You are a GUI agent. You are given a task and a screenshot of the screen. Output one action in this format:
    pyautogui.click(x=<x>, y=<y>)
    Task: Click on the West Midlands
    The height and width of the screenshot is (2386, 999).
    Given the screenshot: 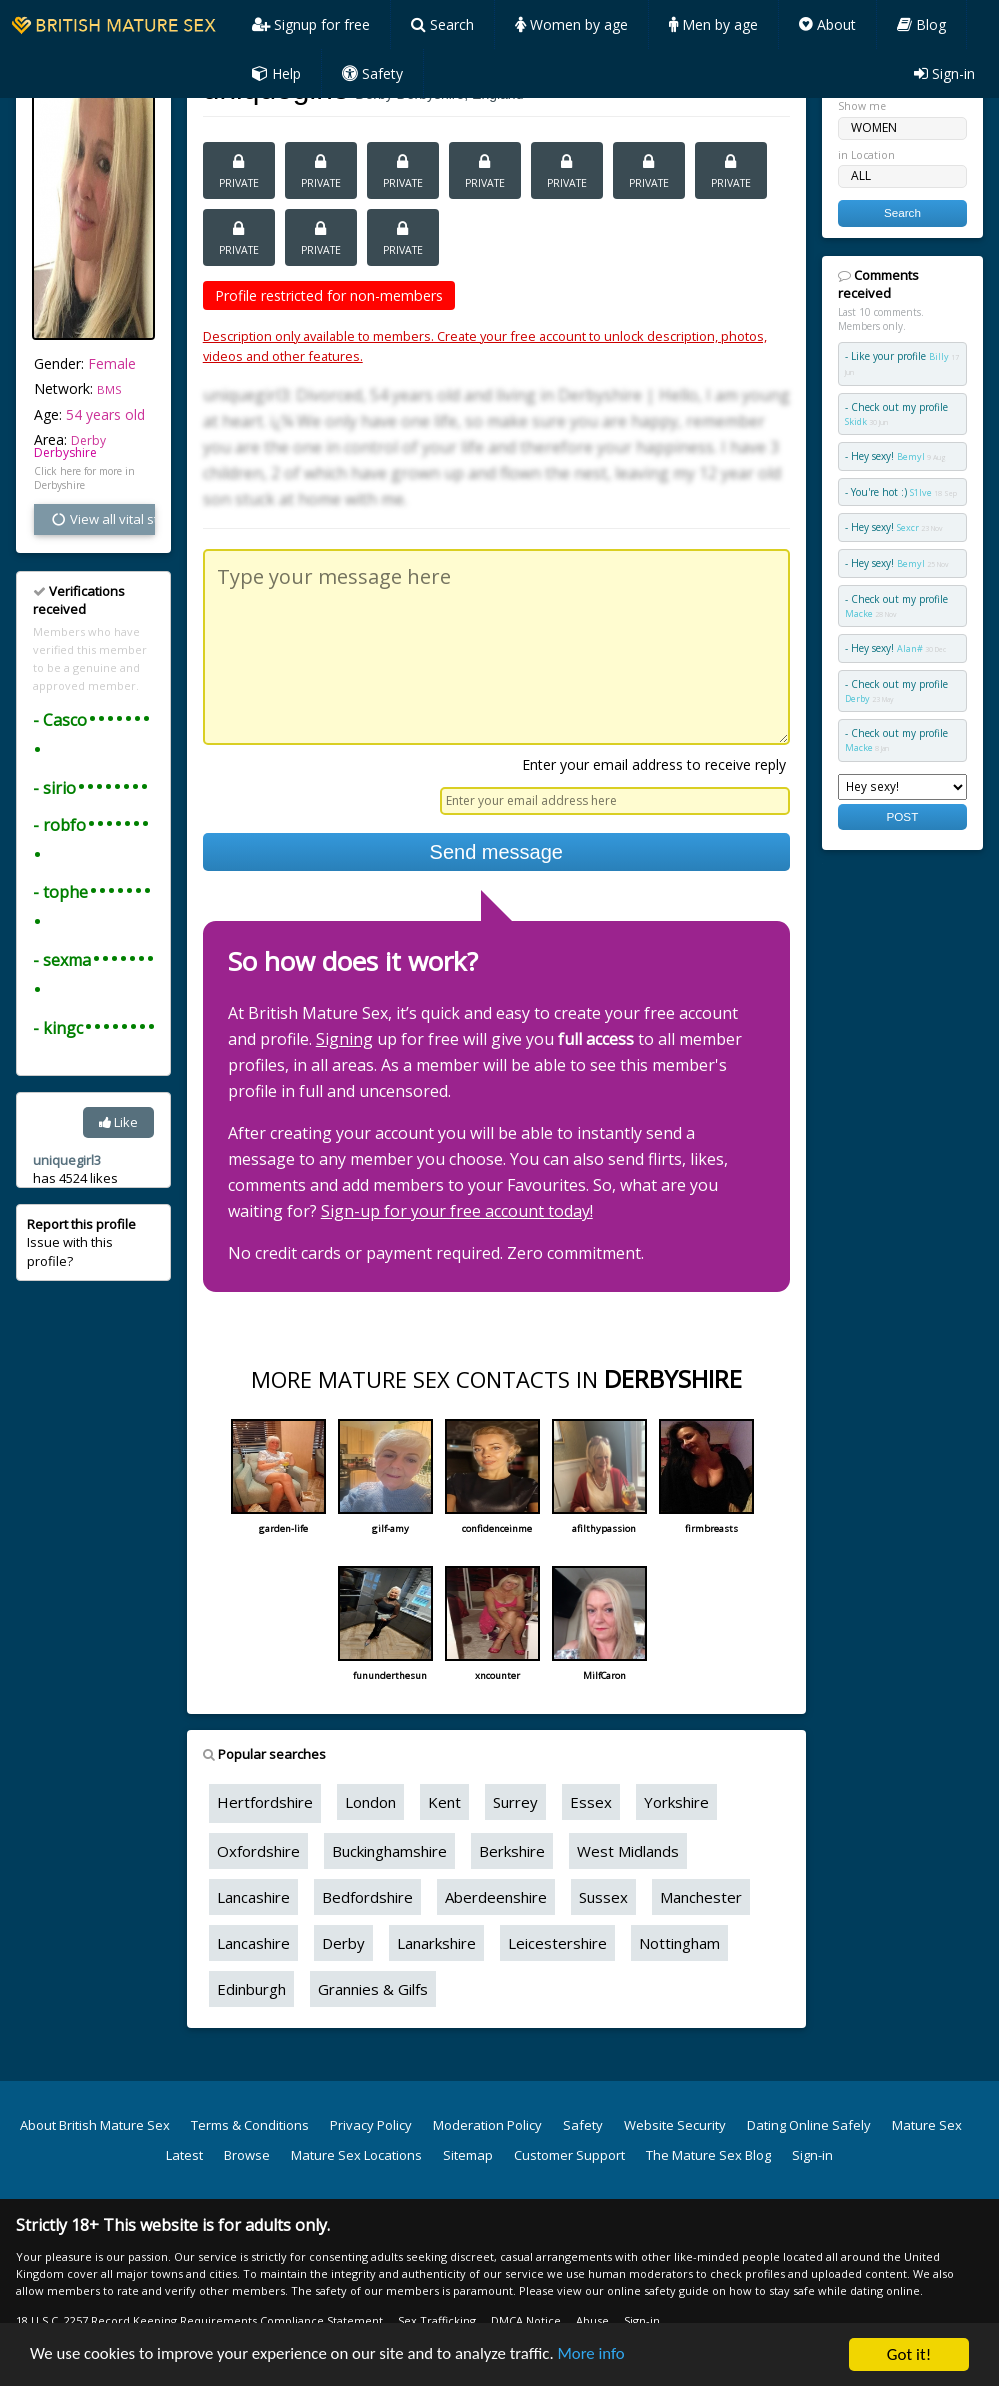 What is the action you would take?
    pyautogui.click(x=628, y=1851)
    